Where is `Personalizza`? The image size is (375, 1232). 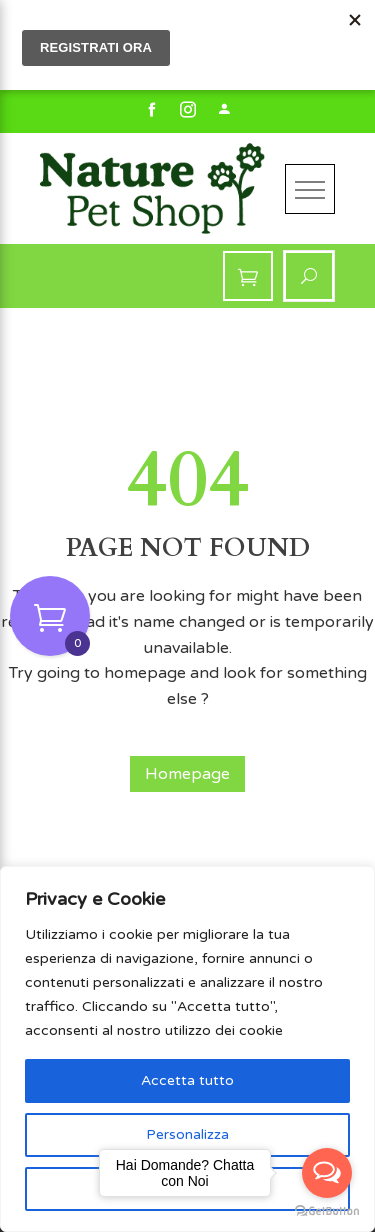
Personalizza is located at coordinates (187, 1134).